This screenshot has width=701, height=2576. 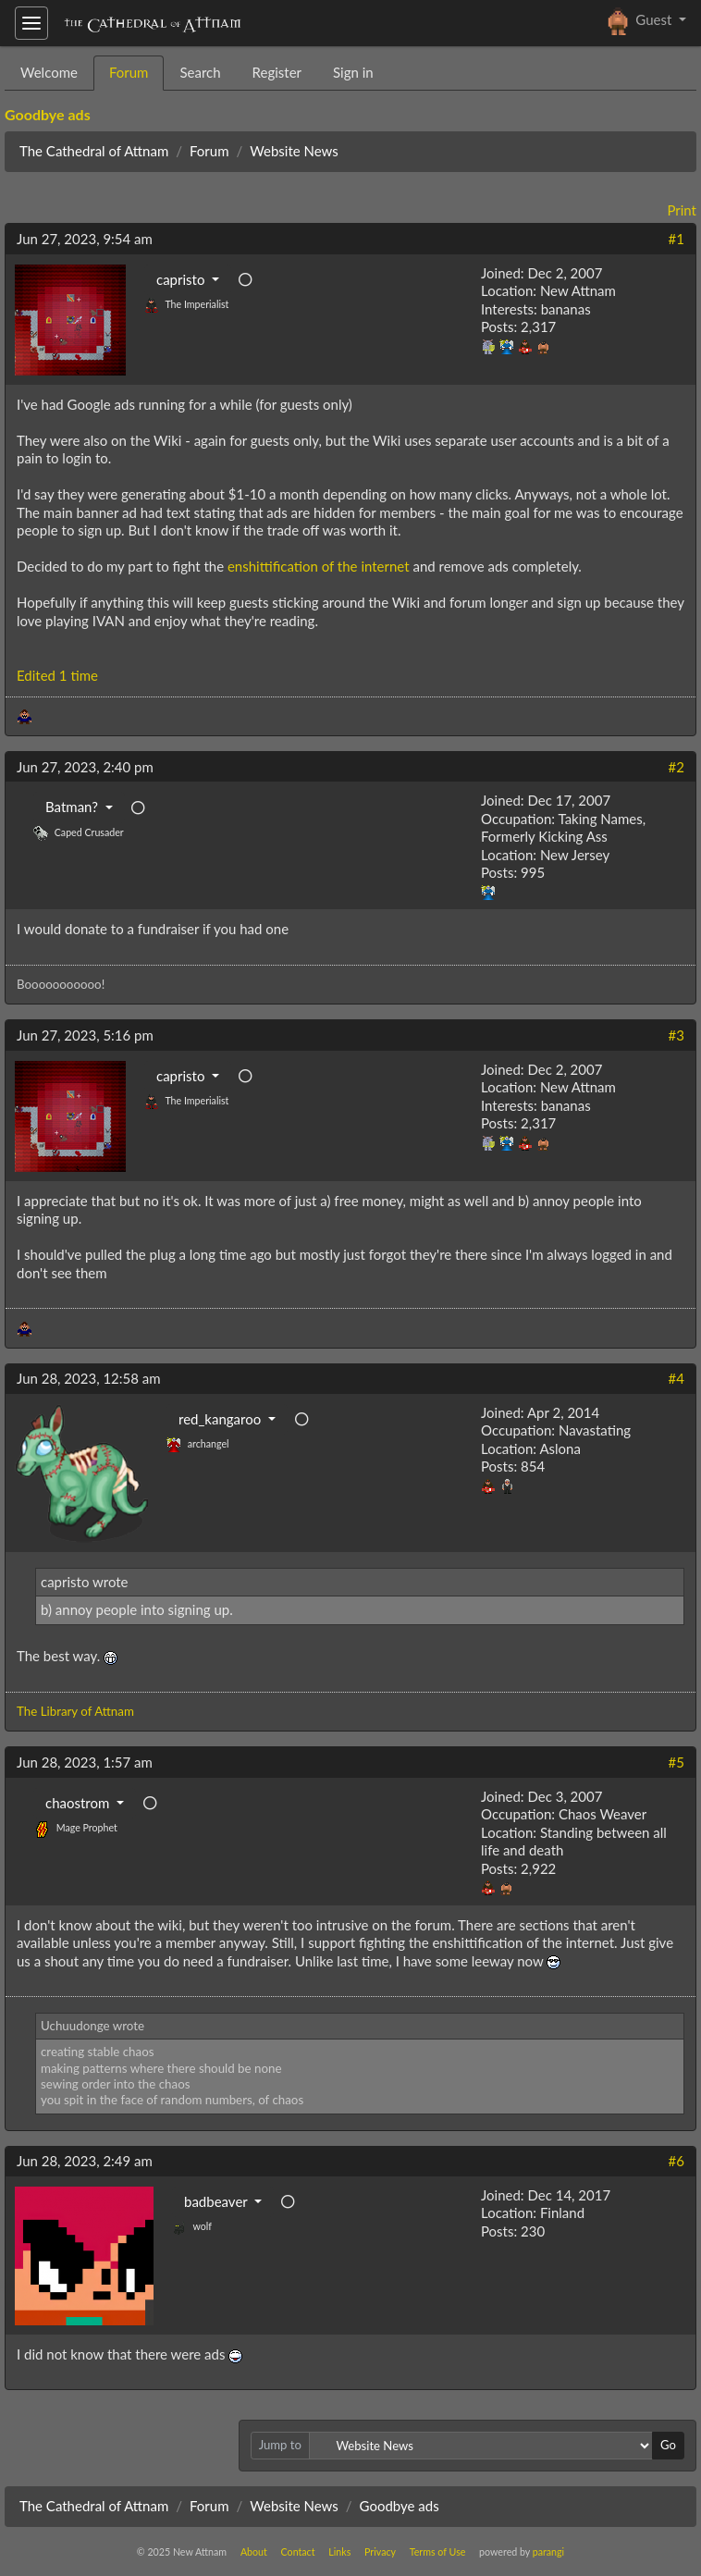 What do you see at coordinates (221, 1419) in the screenshot?
I see `red_kangaroo` at bounding box center [221, 1419].